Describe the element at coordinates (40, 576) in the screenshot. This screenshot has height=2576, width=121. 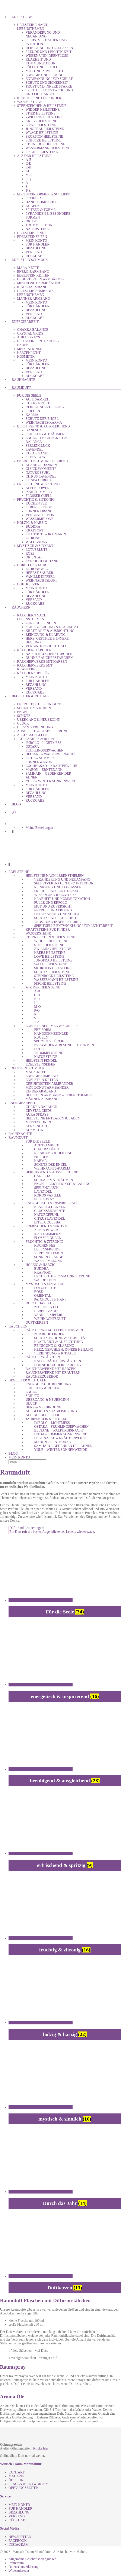
I see `Vanille Kipferl` at that location.